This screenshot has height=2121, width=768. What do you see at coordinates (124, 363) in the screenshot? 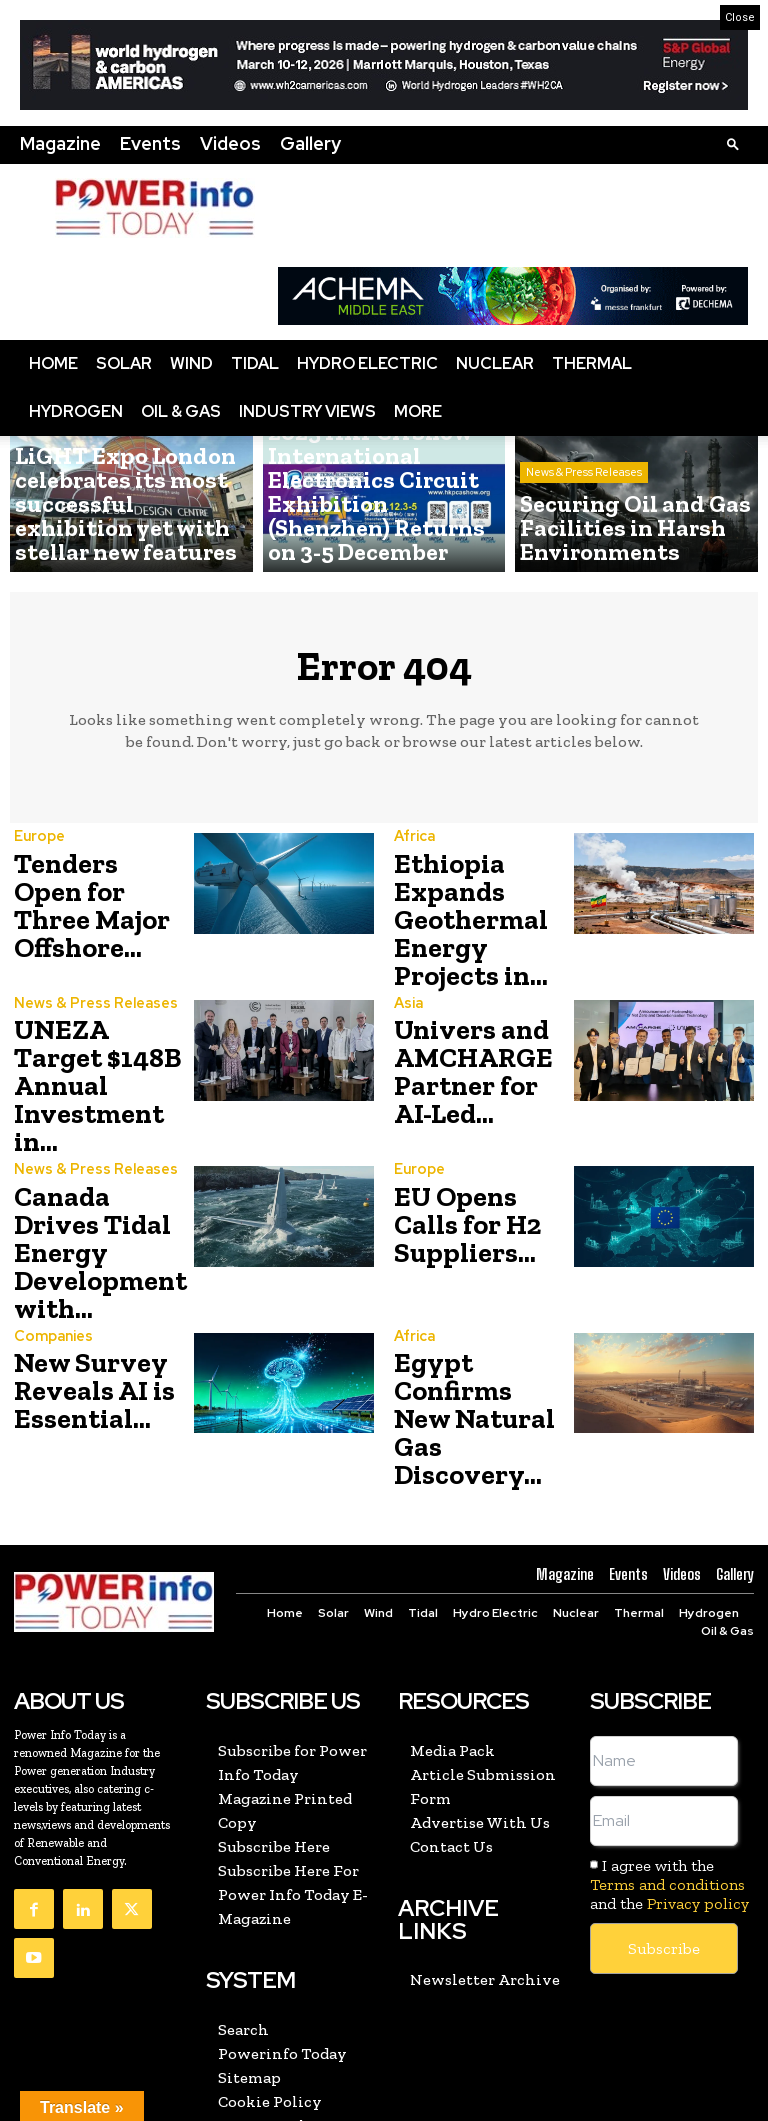
I see `Solar` at bounding box center [124, 363].